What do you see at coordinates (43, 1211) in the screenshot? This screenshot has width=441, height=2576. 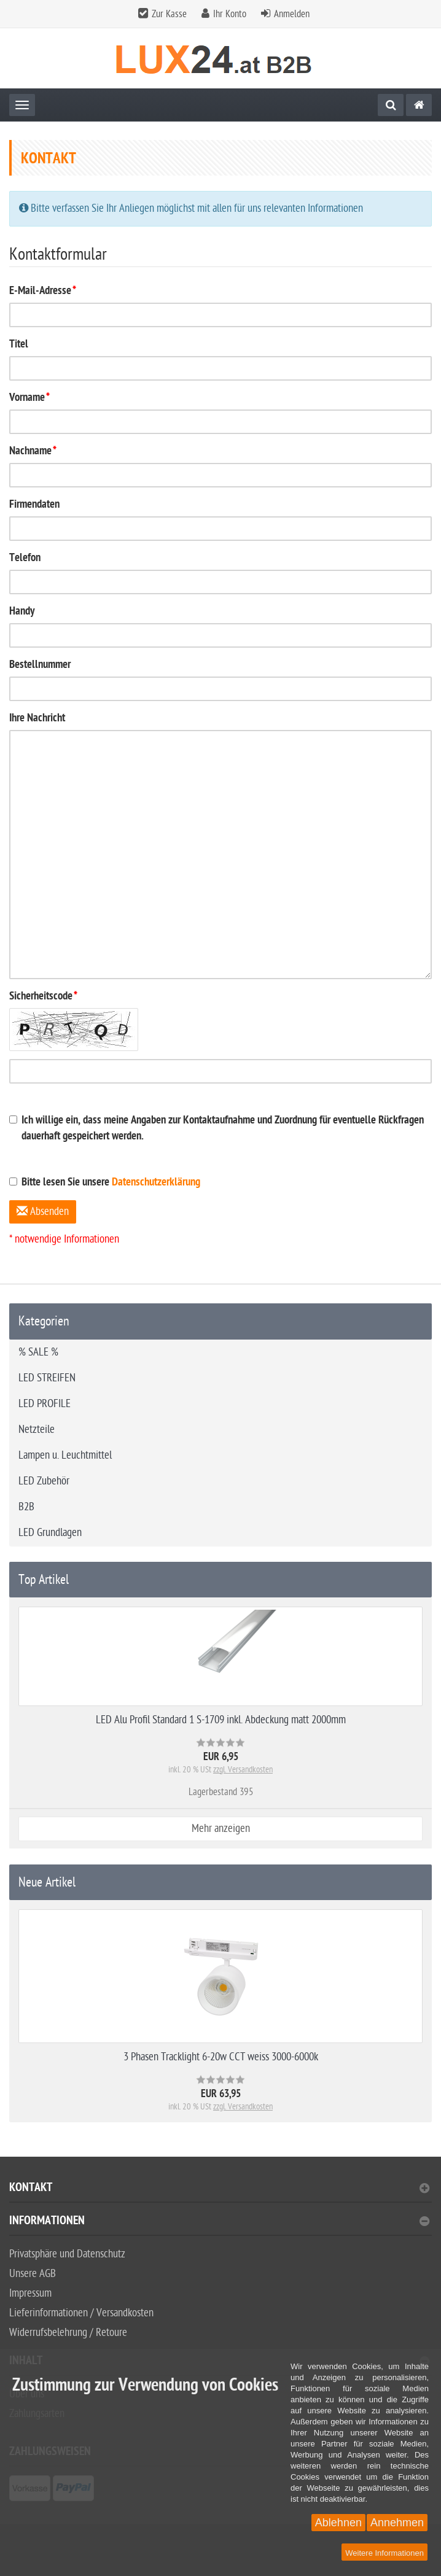 I see `Absenden` at bounding box center [43, 1211].